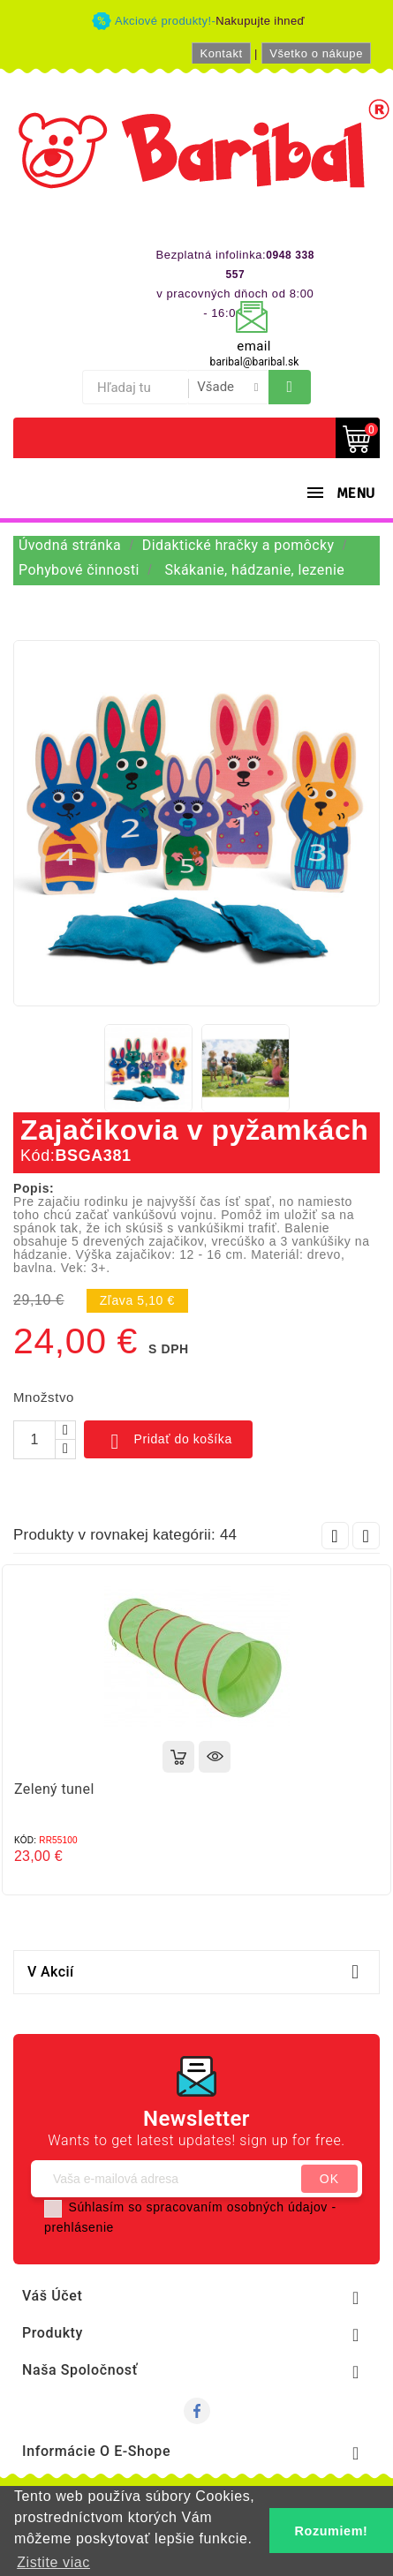 The height and width of the screenshot is (2576, 393). I want to click on prehlásenie, so click(79, 2227).